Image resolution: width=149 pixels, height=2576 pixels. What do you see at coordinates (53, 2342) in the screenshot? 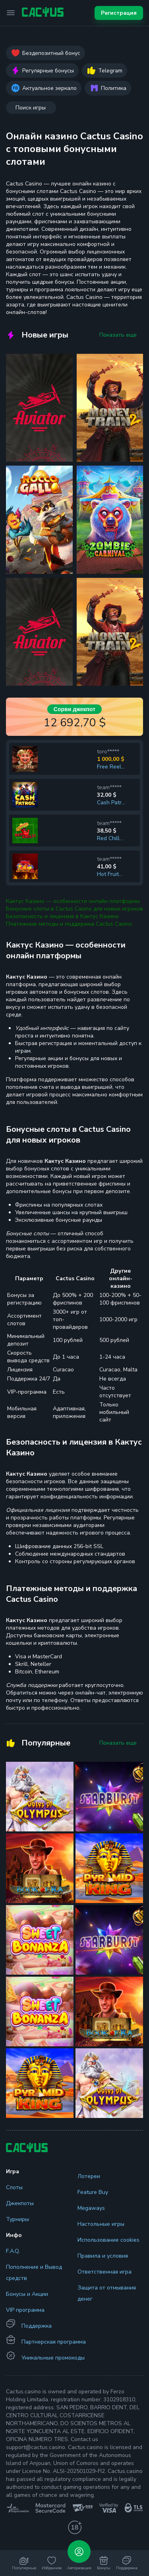
I see `Партнерская программа` at bounding box center [53, 2342].